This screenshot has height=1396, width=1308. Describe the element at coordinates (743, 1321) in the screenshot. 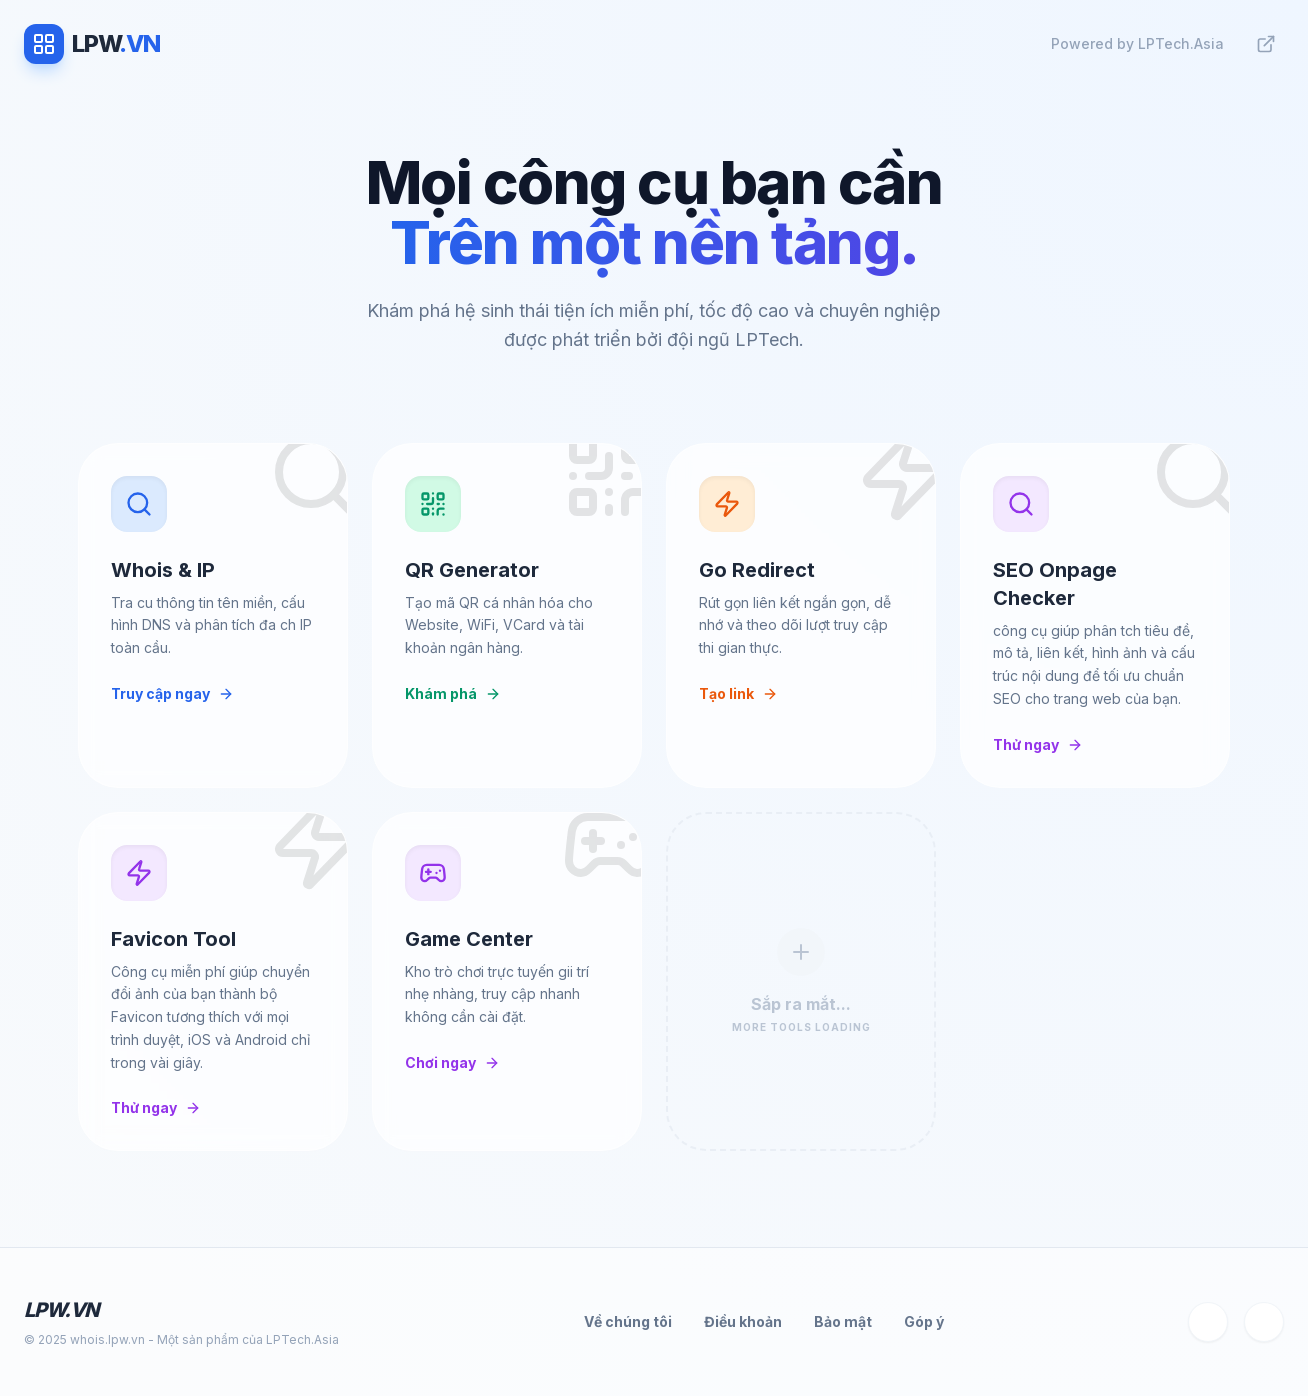

I see `Điều khoản` at that location.